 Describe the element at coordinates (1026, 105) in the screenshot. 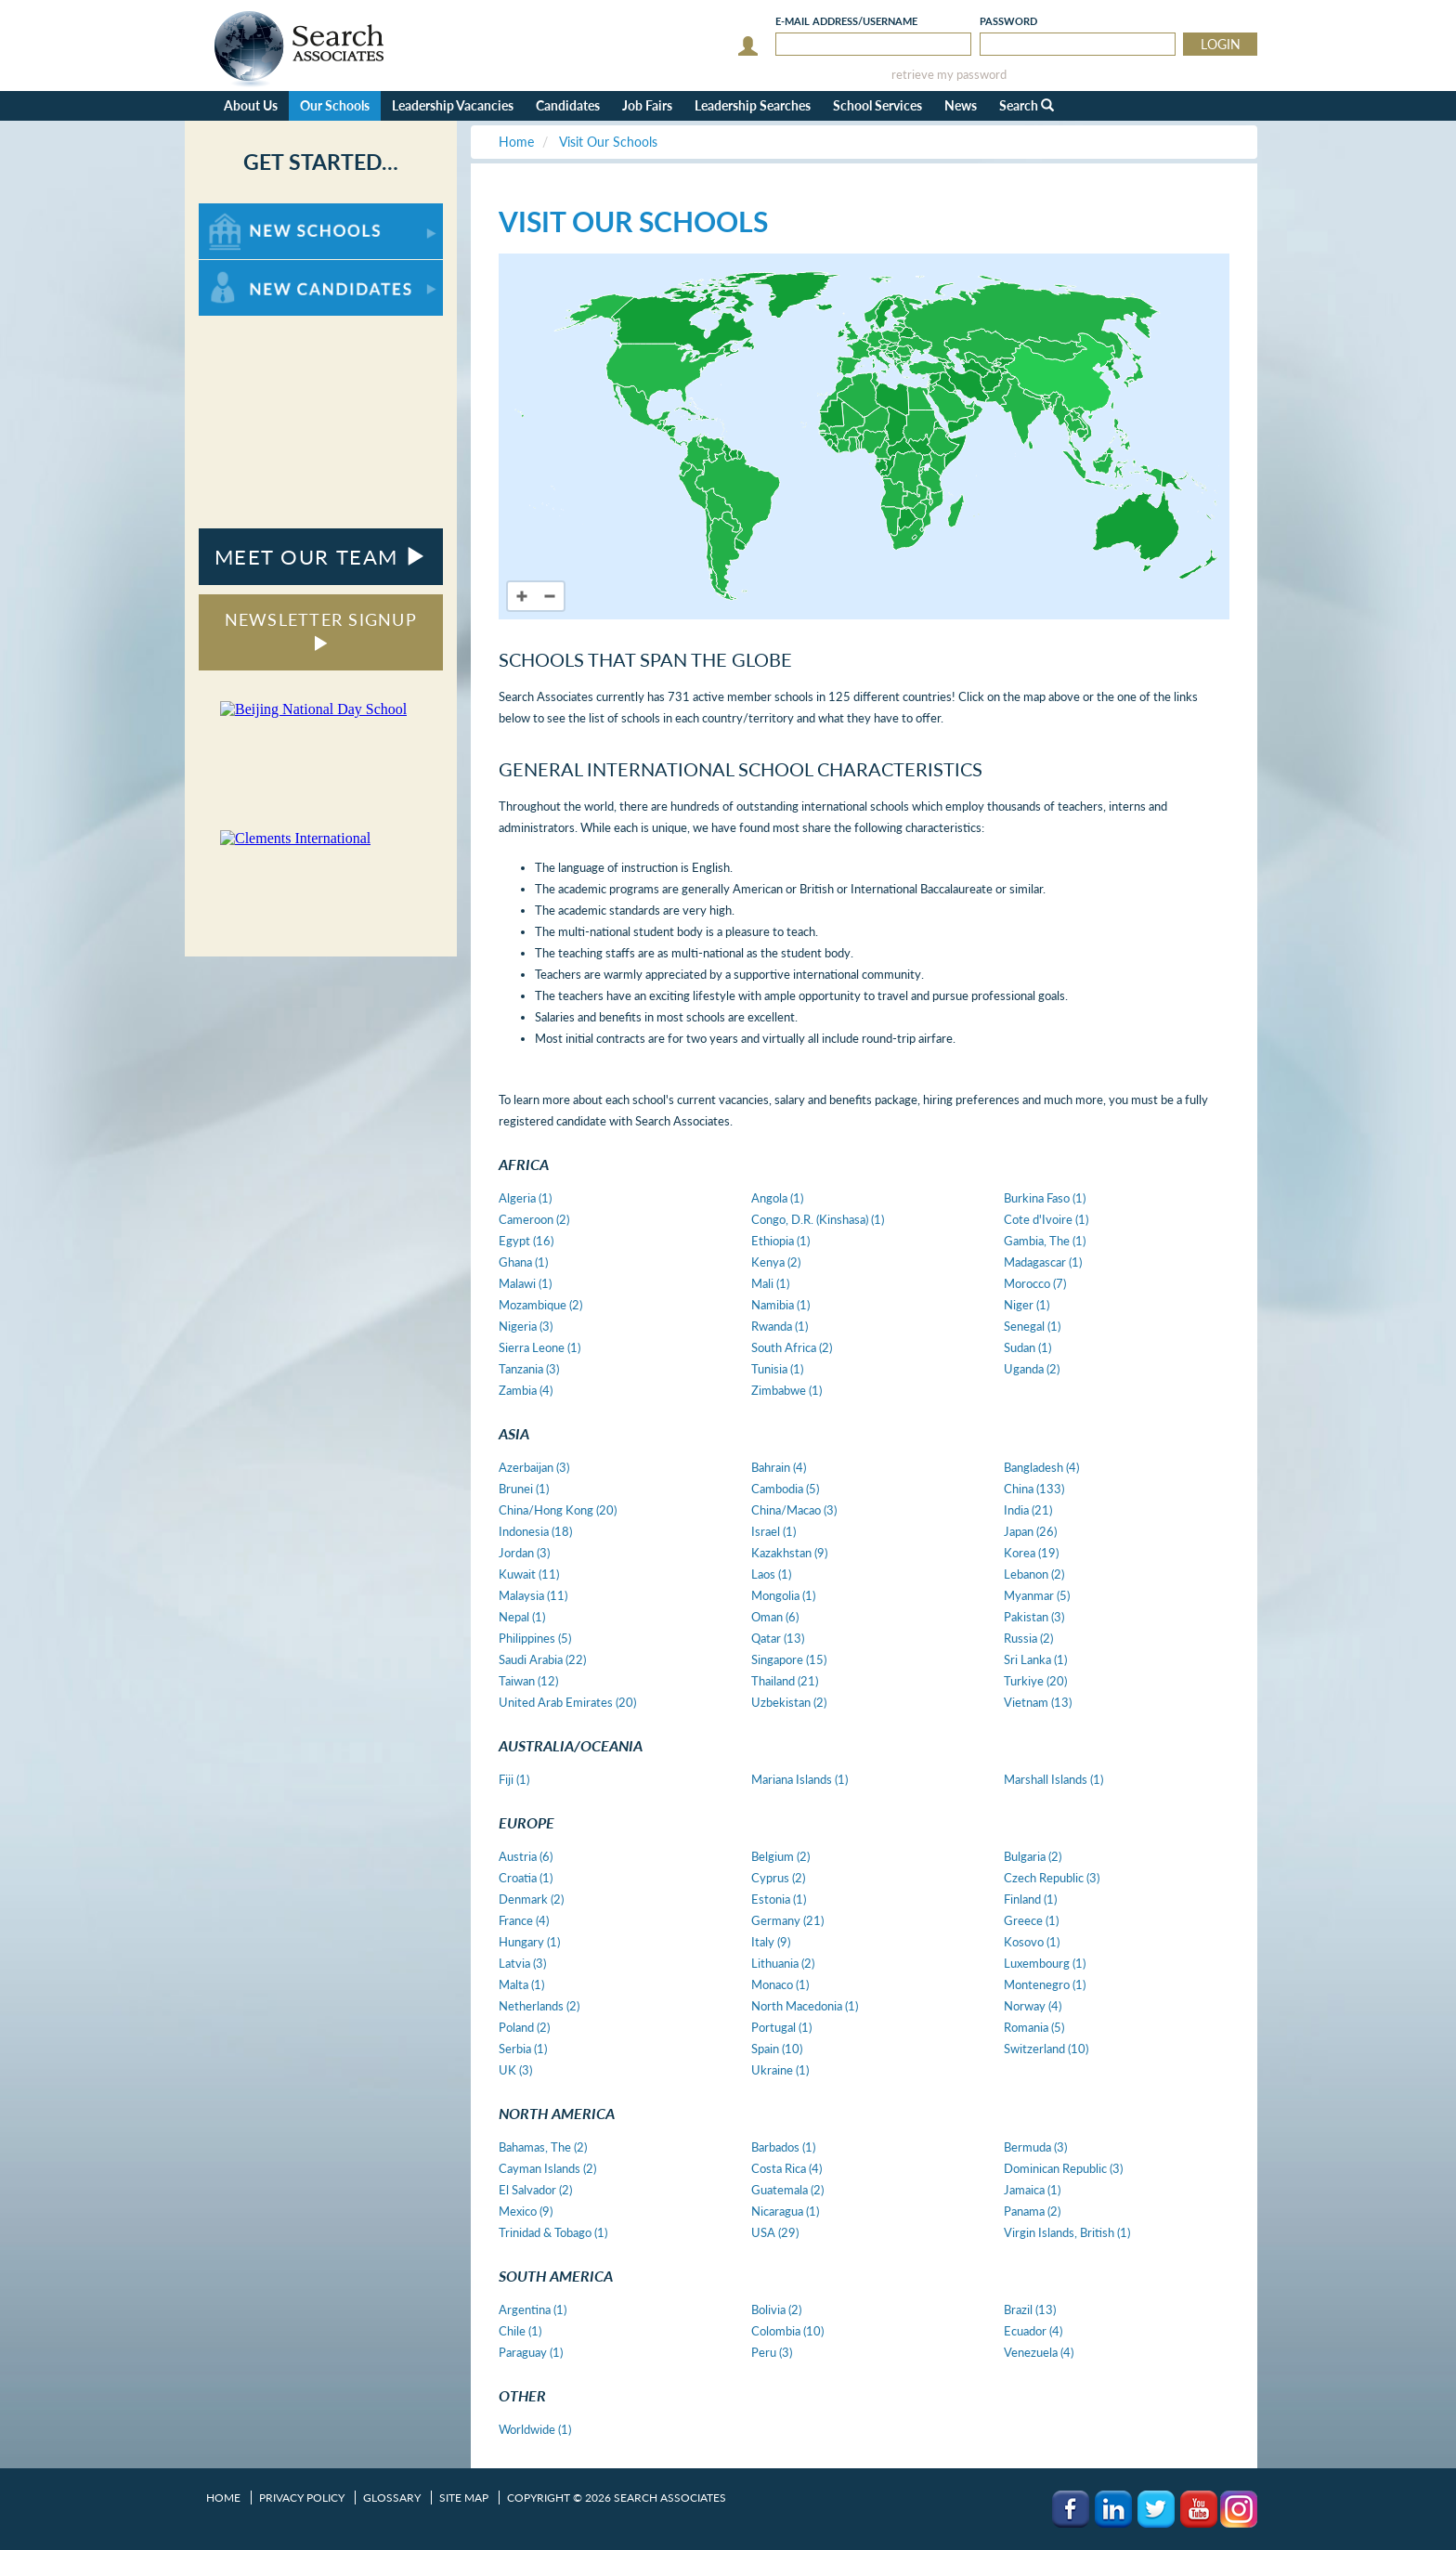

I see `Search [button]` at that location.